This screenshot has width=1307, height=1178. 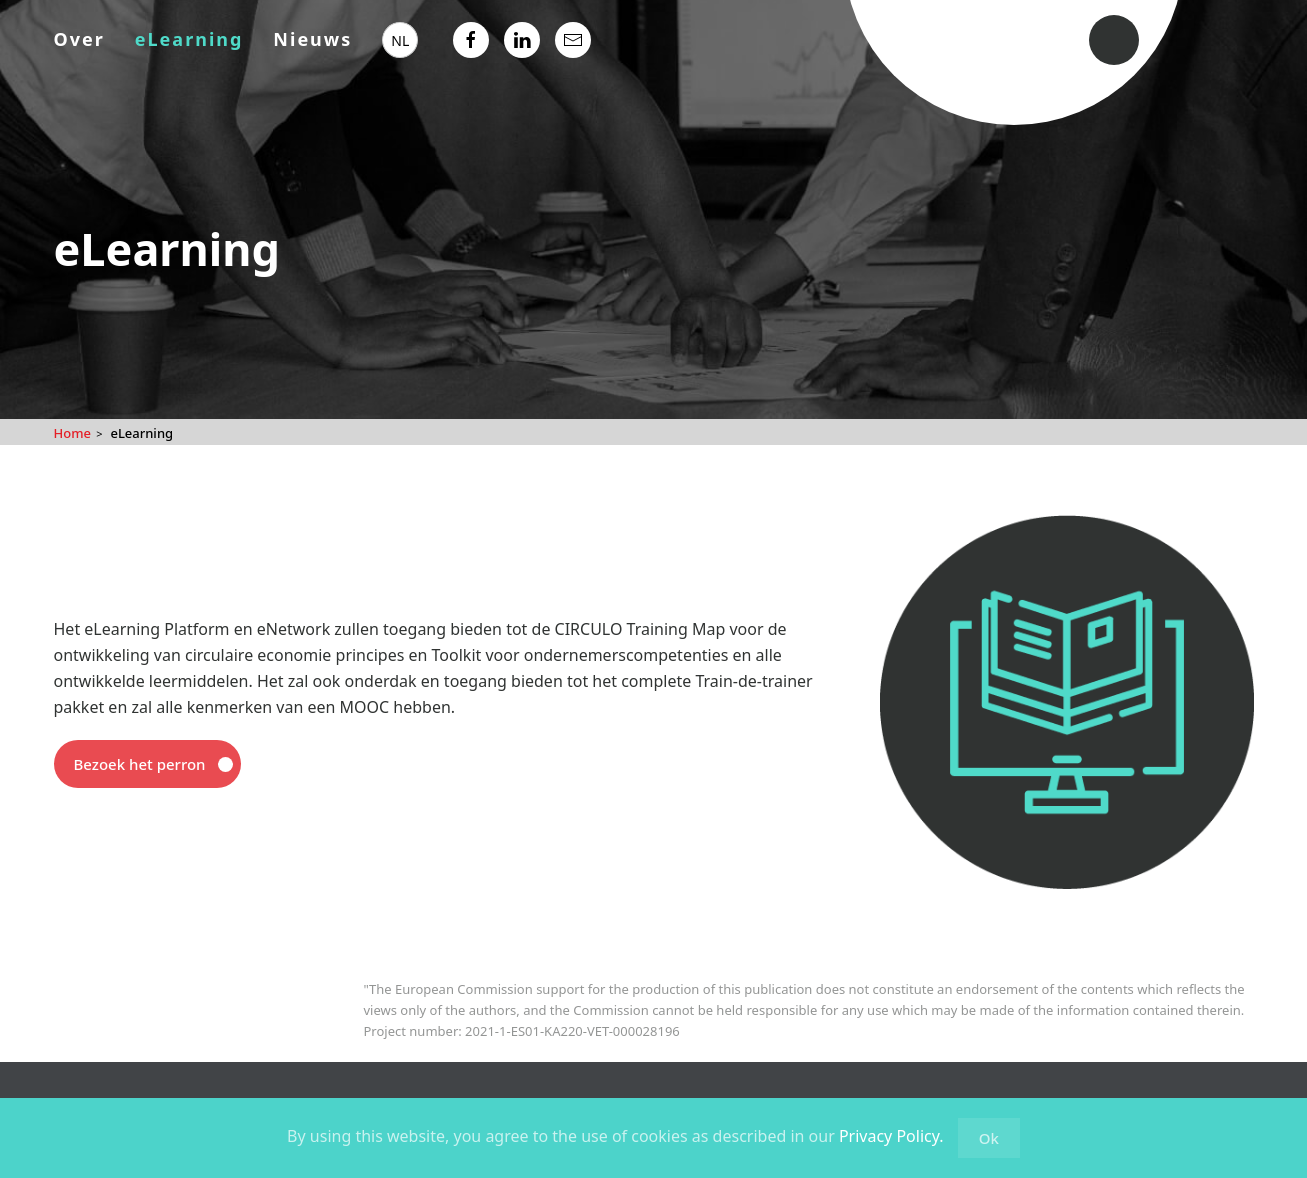 I want to click on Ok, so click(x=989, y=1138).